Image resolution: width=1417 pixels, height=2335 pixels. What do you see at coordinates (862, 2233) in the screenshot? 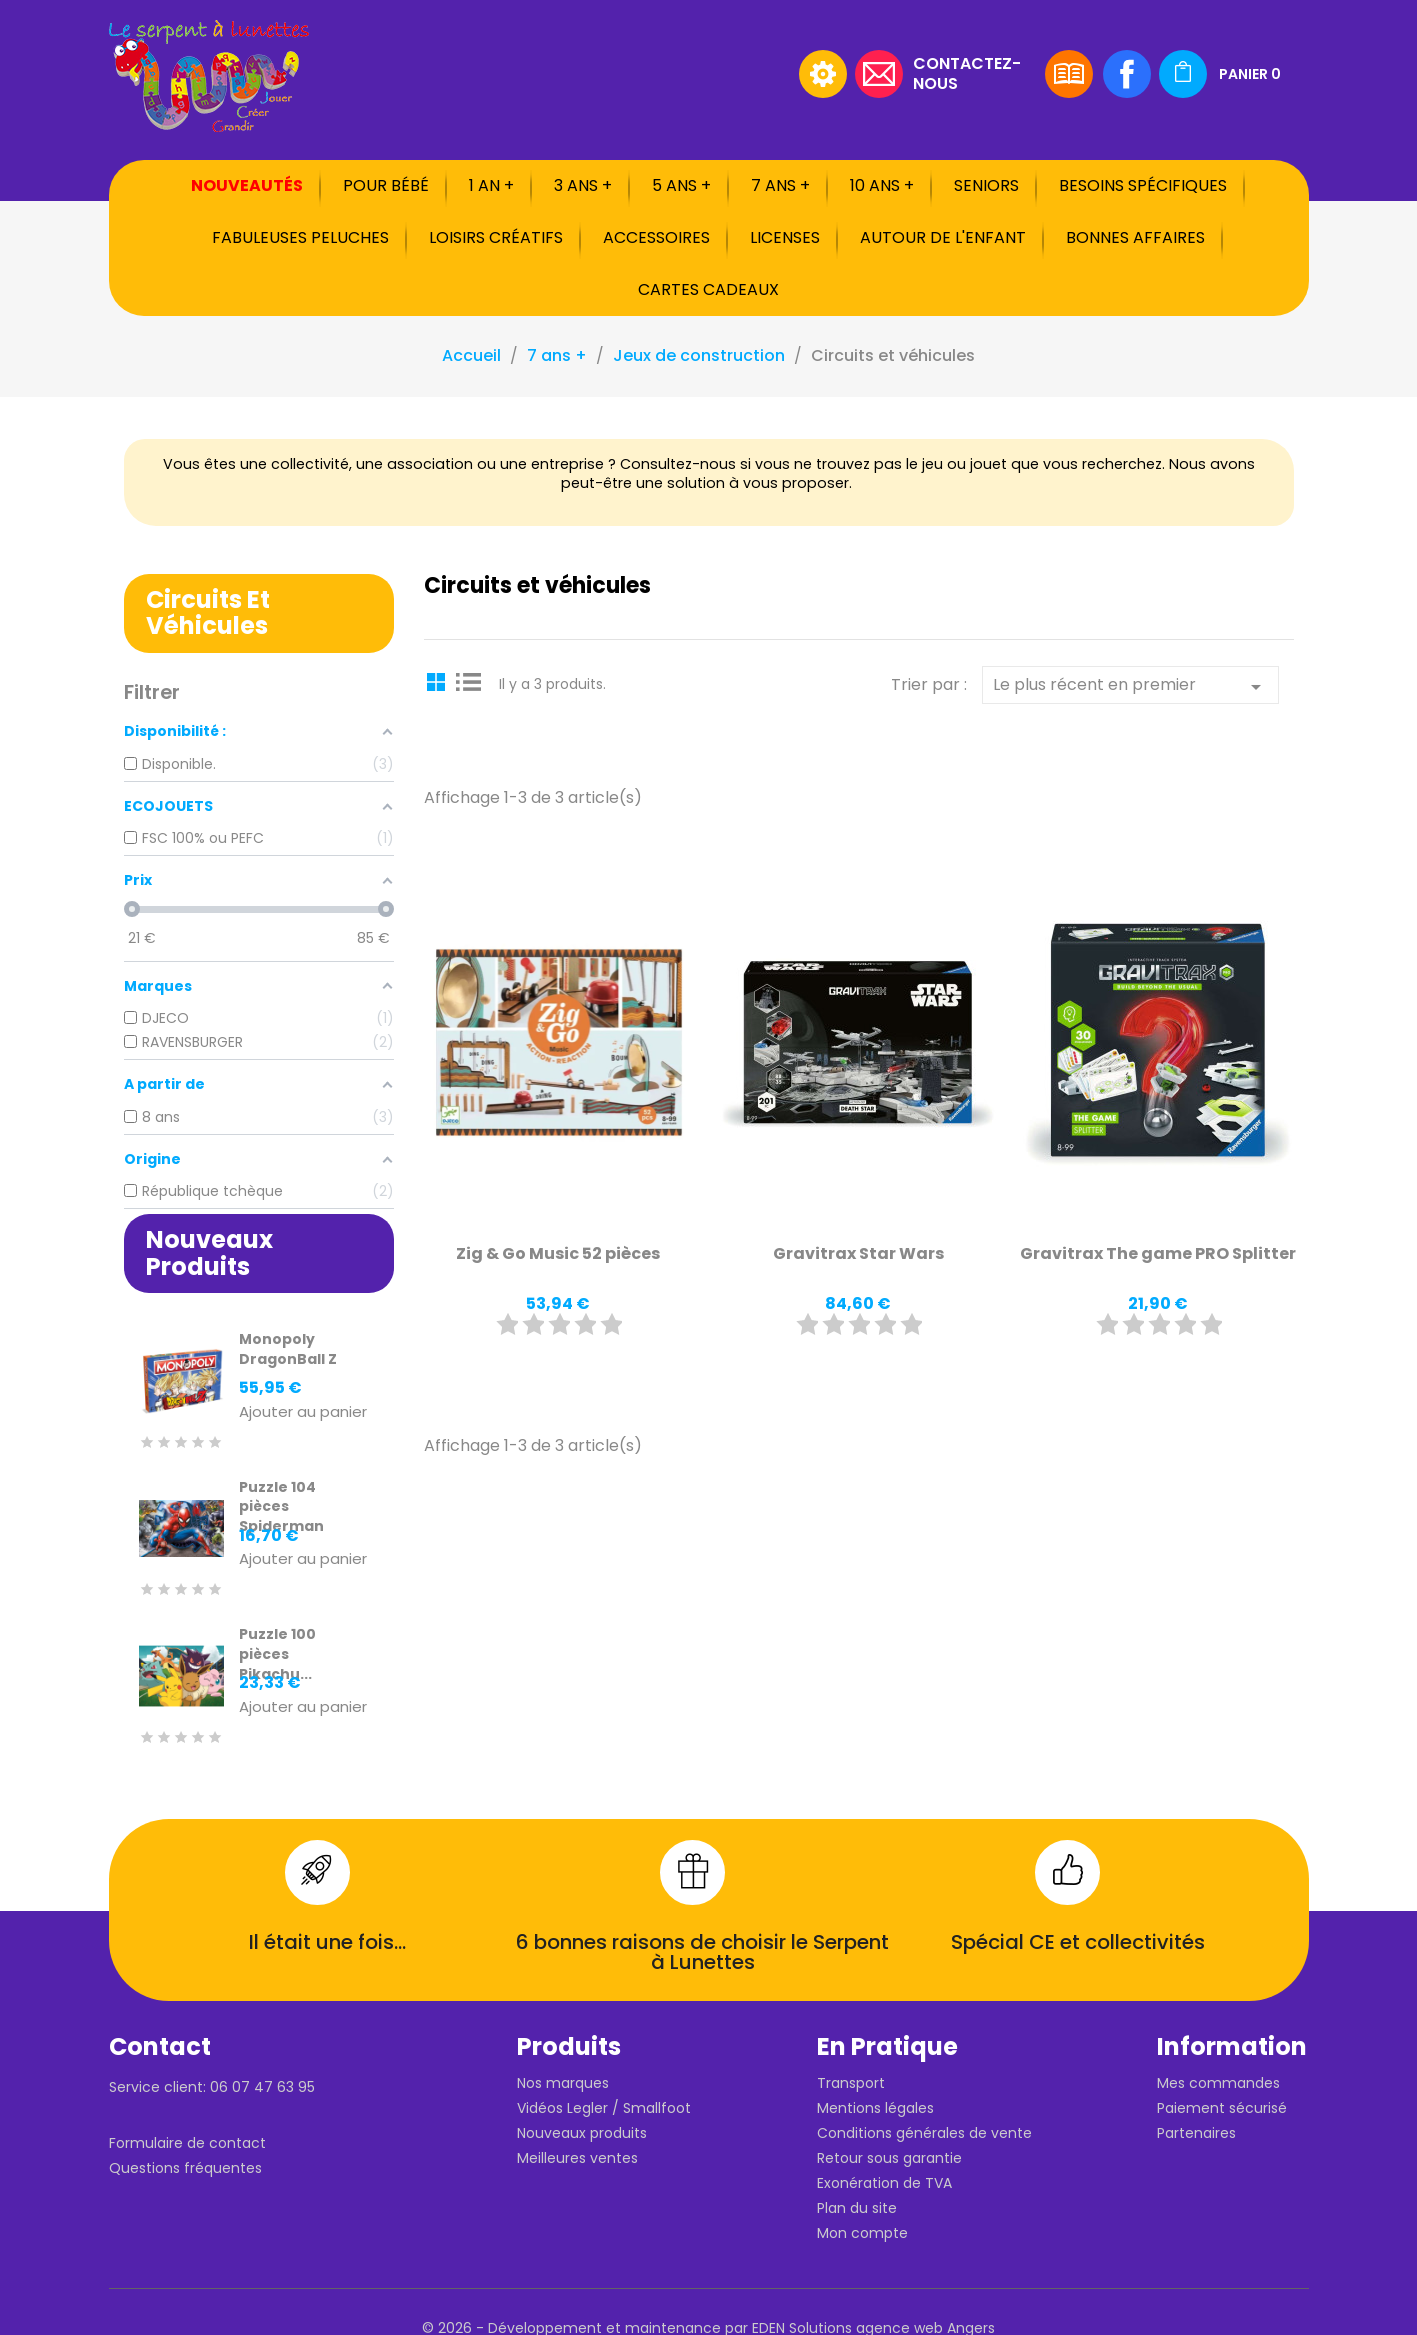
I see `Mon compte` at bounding box center [862, 2233].